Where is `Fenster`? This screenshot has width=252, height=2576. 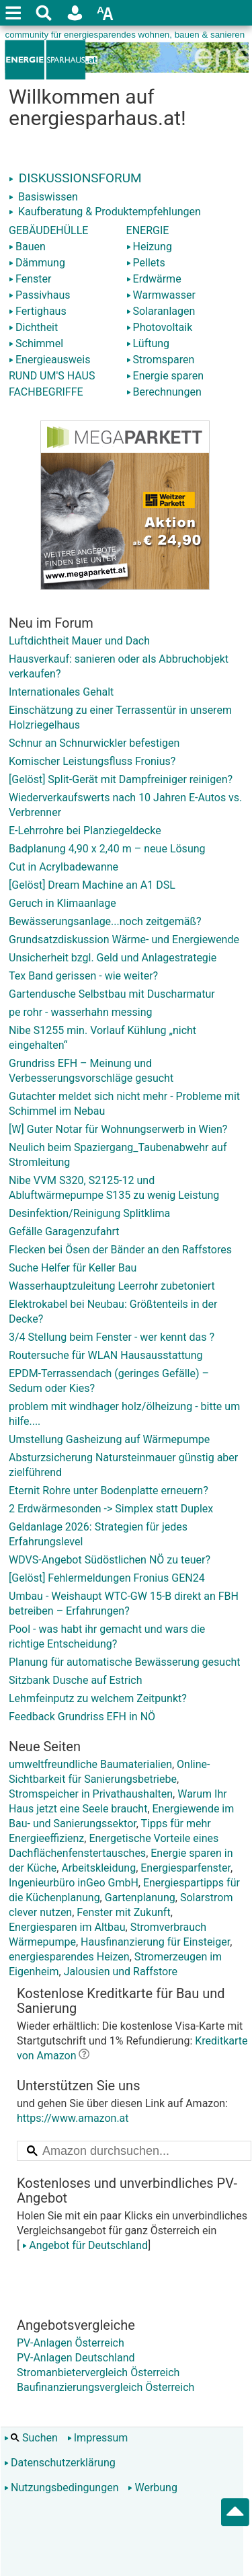 Fenster is located at coordinates (30, 278).